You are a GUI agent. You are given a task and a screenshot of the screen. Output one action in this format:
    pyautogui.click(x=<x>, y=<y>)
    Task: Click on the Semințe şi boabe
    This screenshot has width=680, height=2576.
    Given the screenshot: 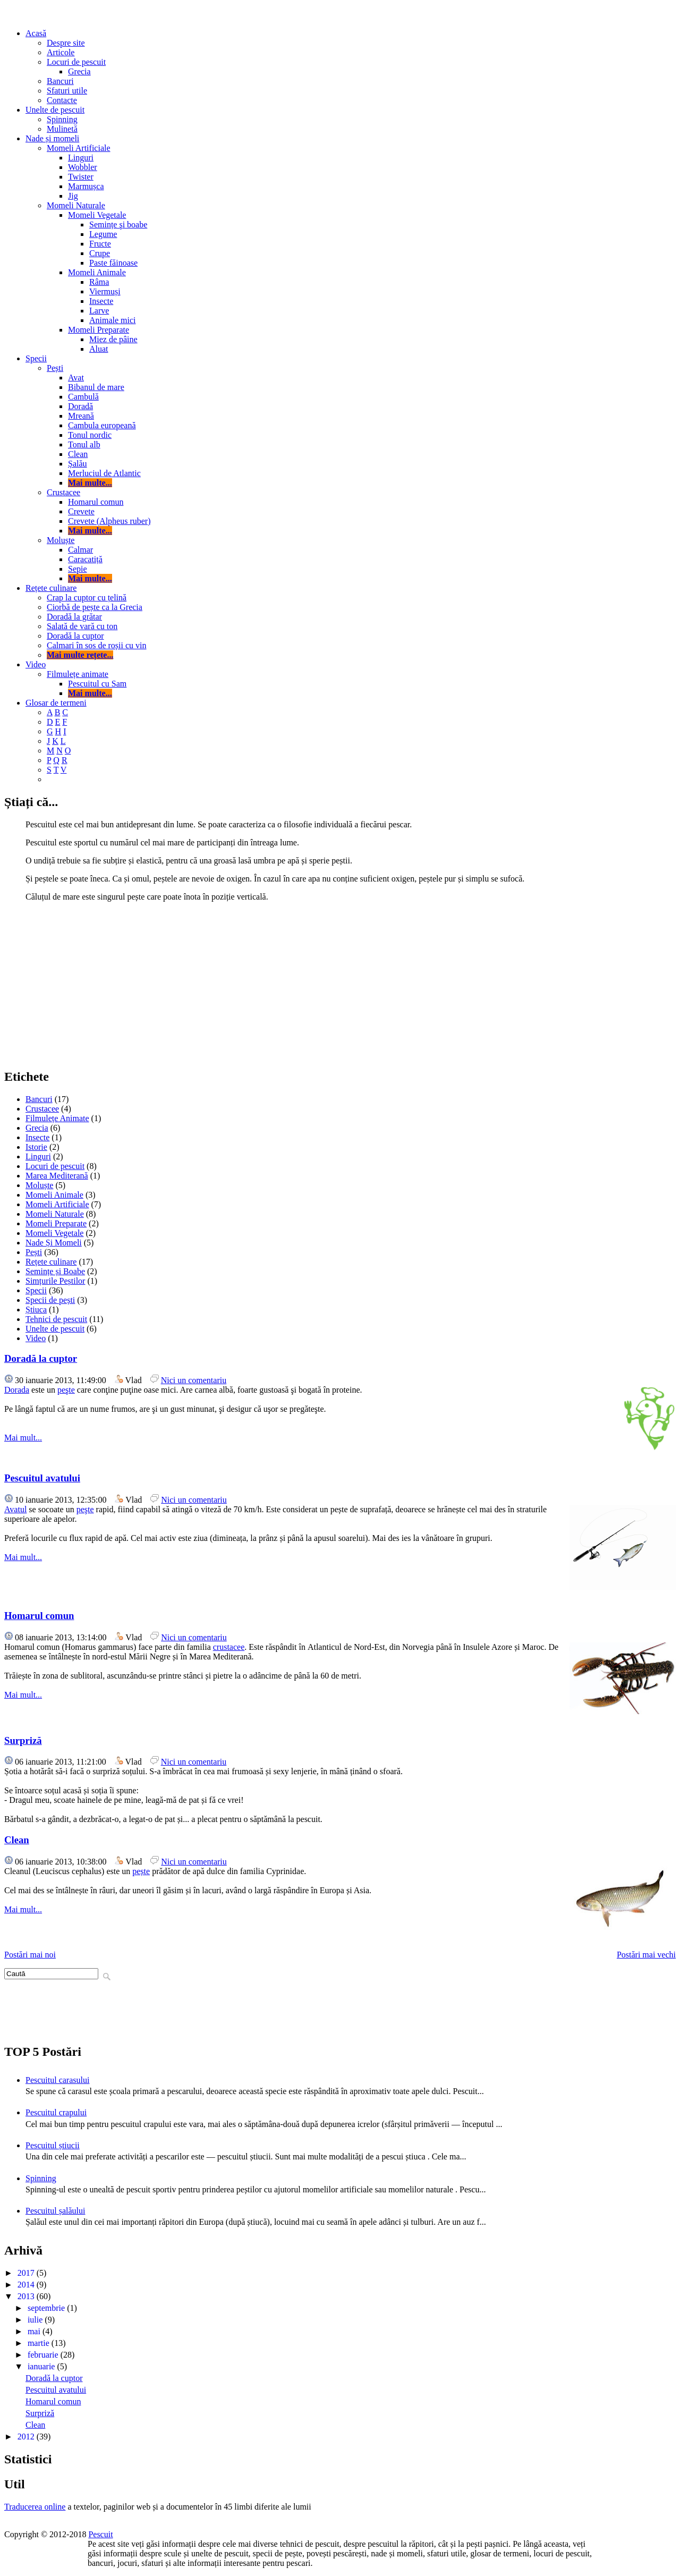 What is the action you would take?
    pyautogui.click(x=118, y=224)
    